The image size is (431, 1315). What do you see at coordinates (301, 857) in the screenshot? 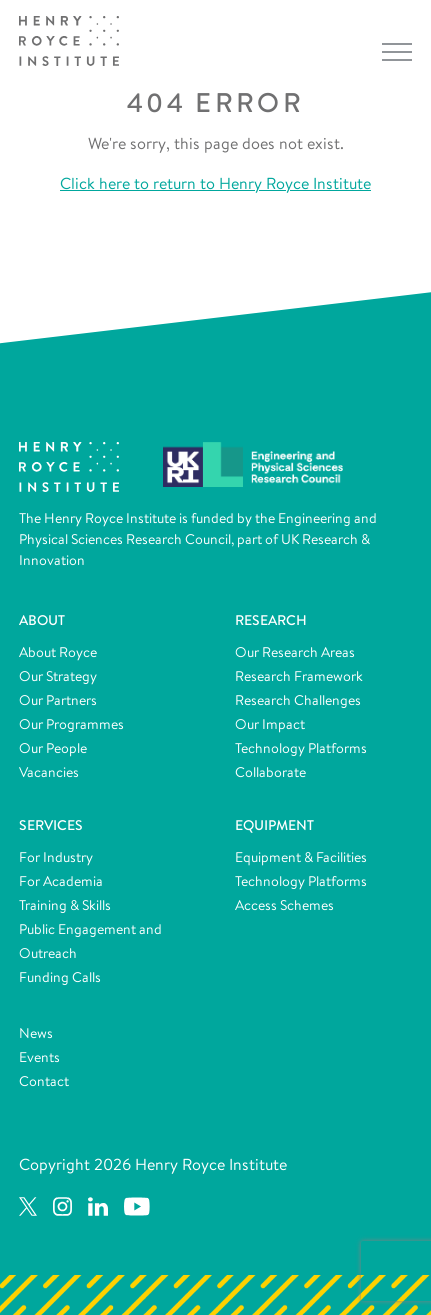
I see `Equipment & Facilities` at bounding box center [301, 857].